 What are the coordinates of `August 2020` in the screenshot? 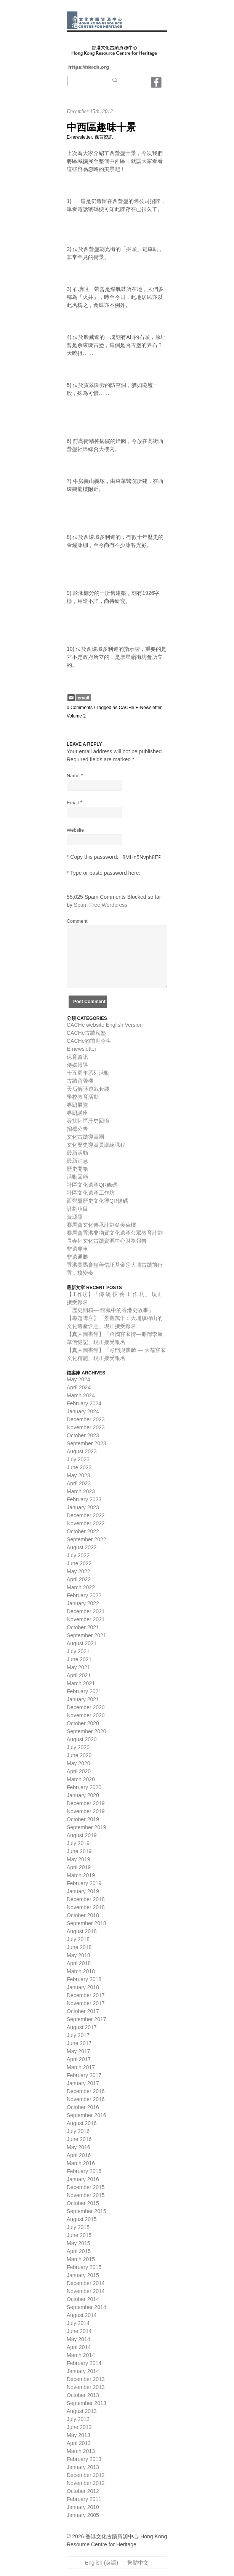 It's located at (82, 1739).